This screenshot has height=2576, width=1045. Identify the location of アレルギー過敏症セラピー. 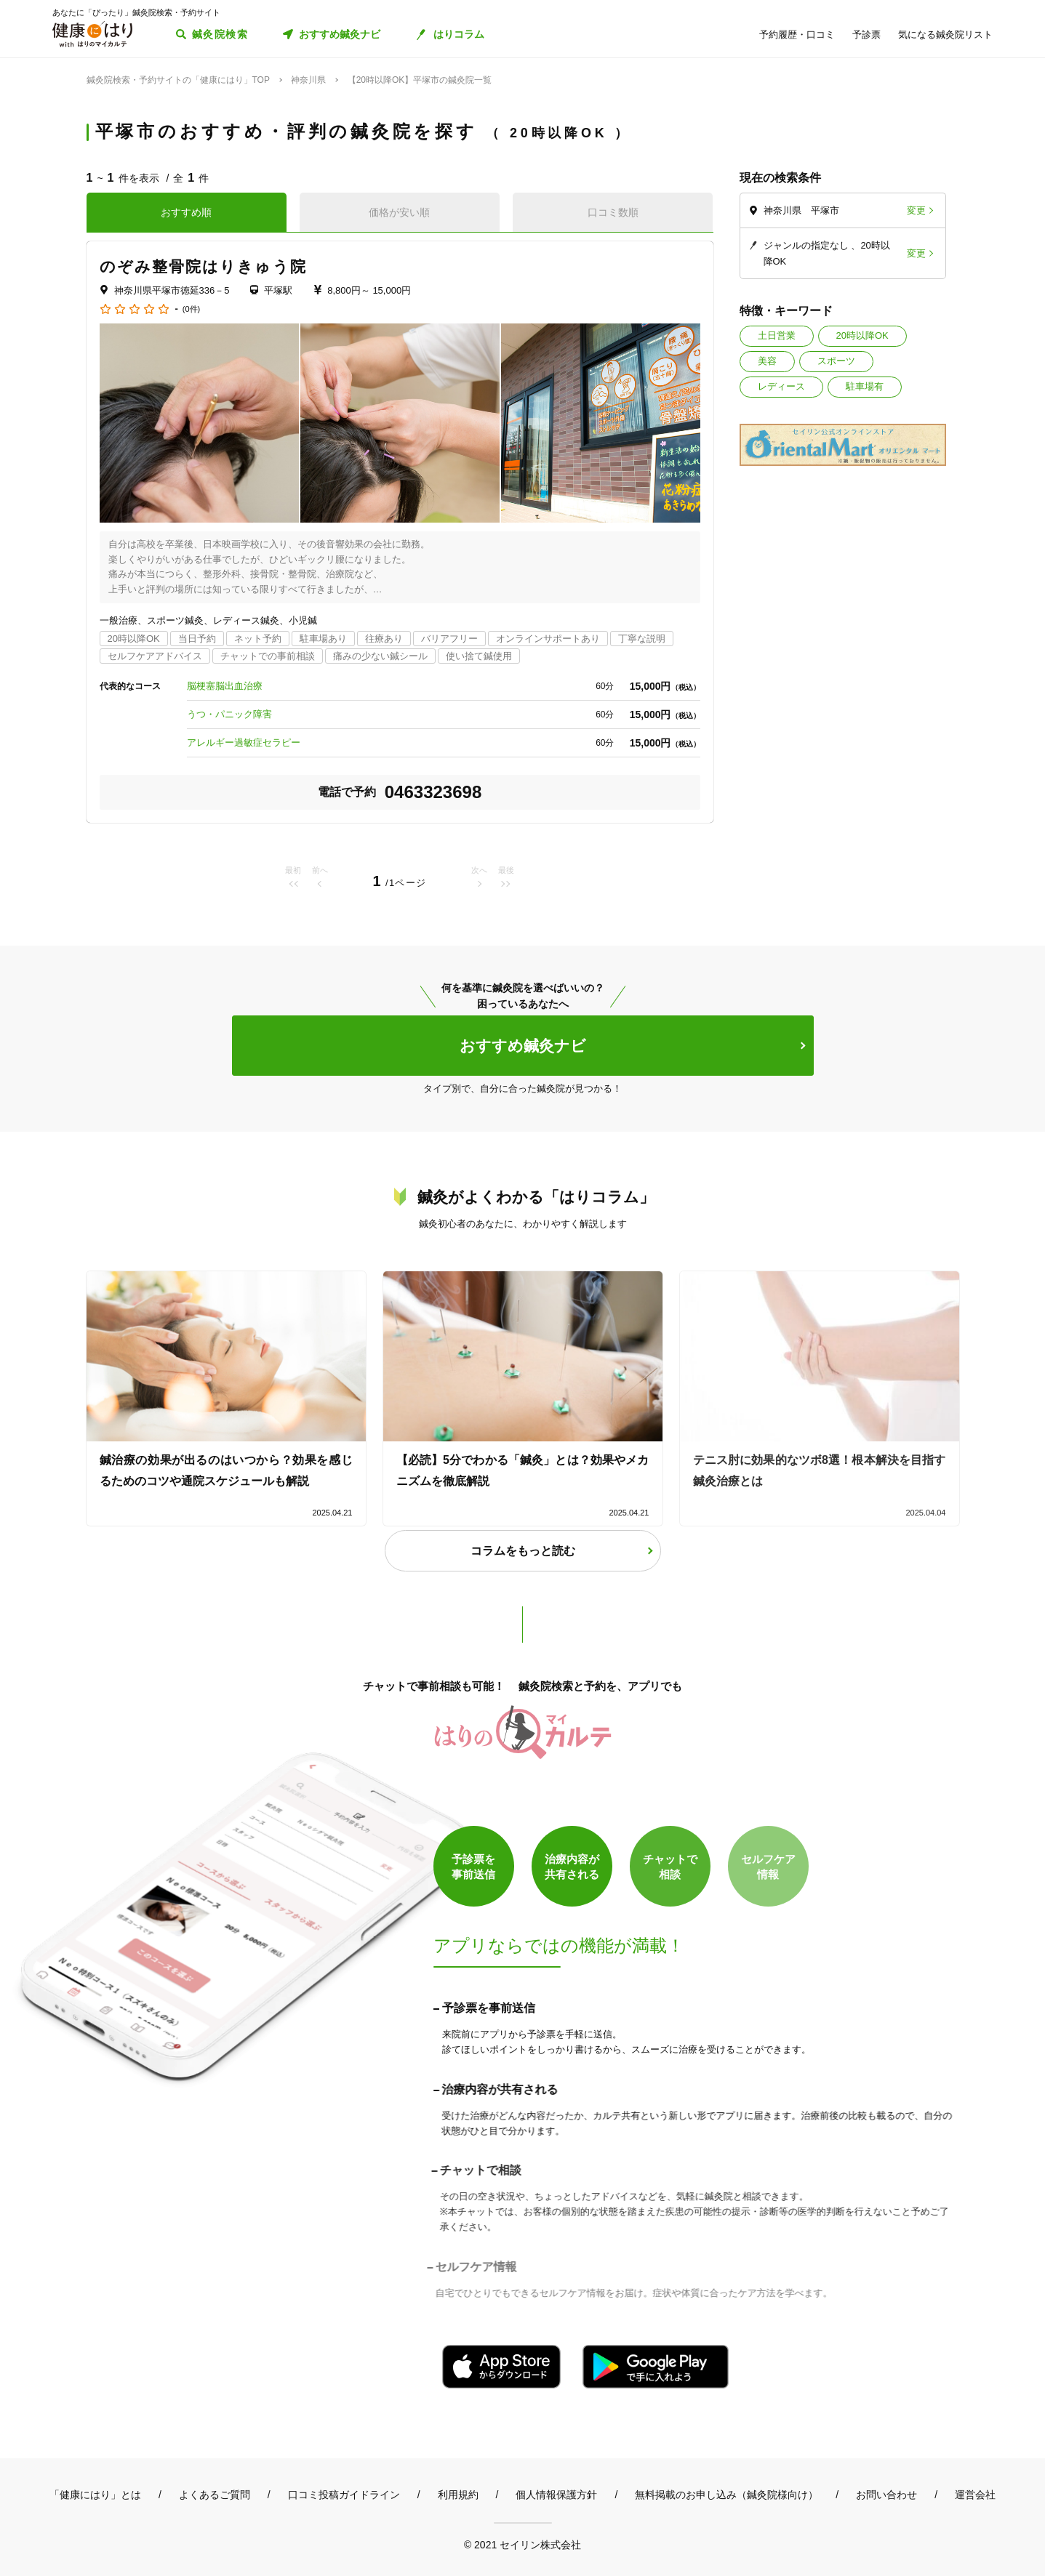
(243, 742).